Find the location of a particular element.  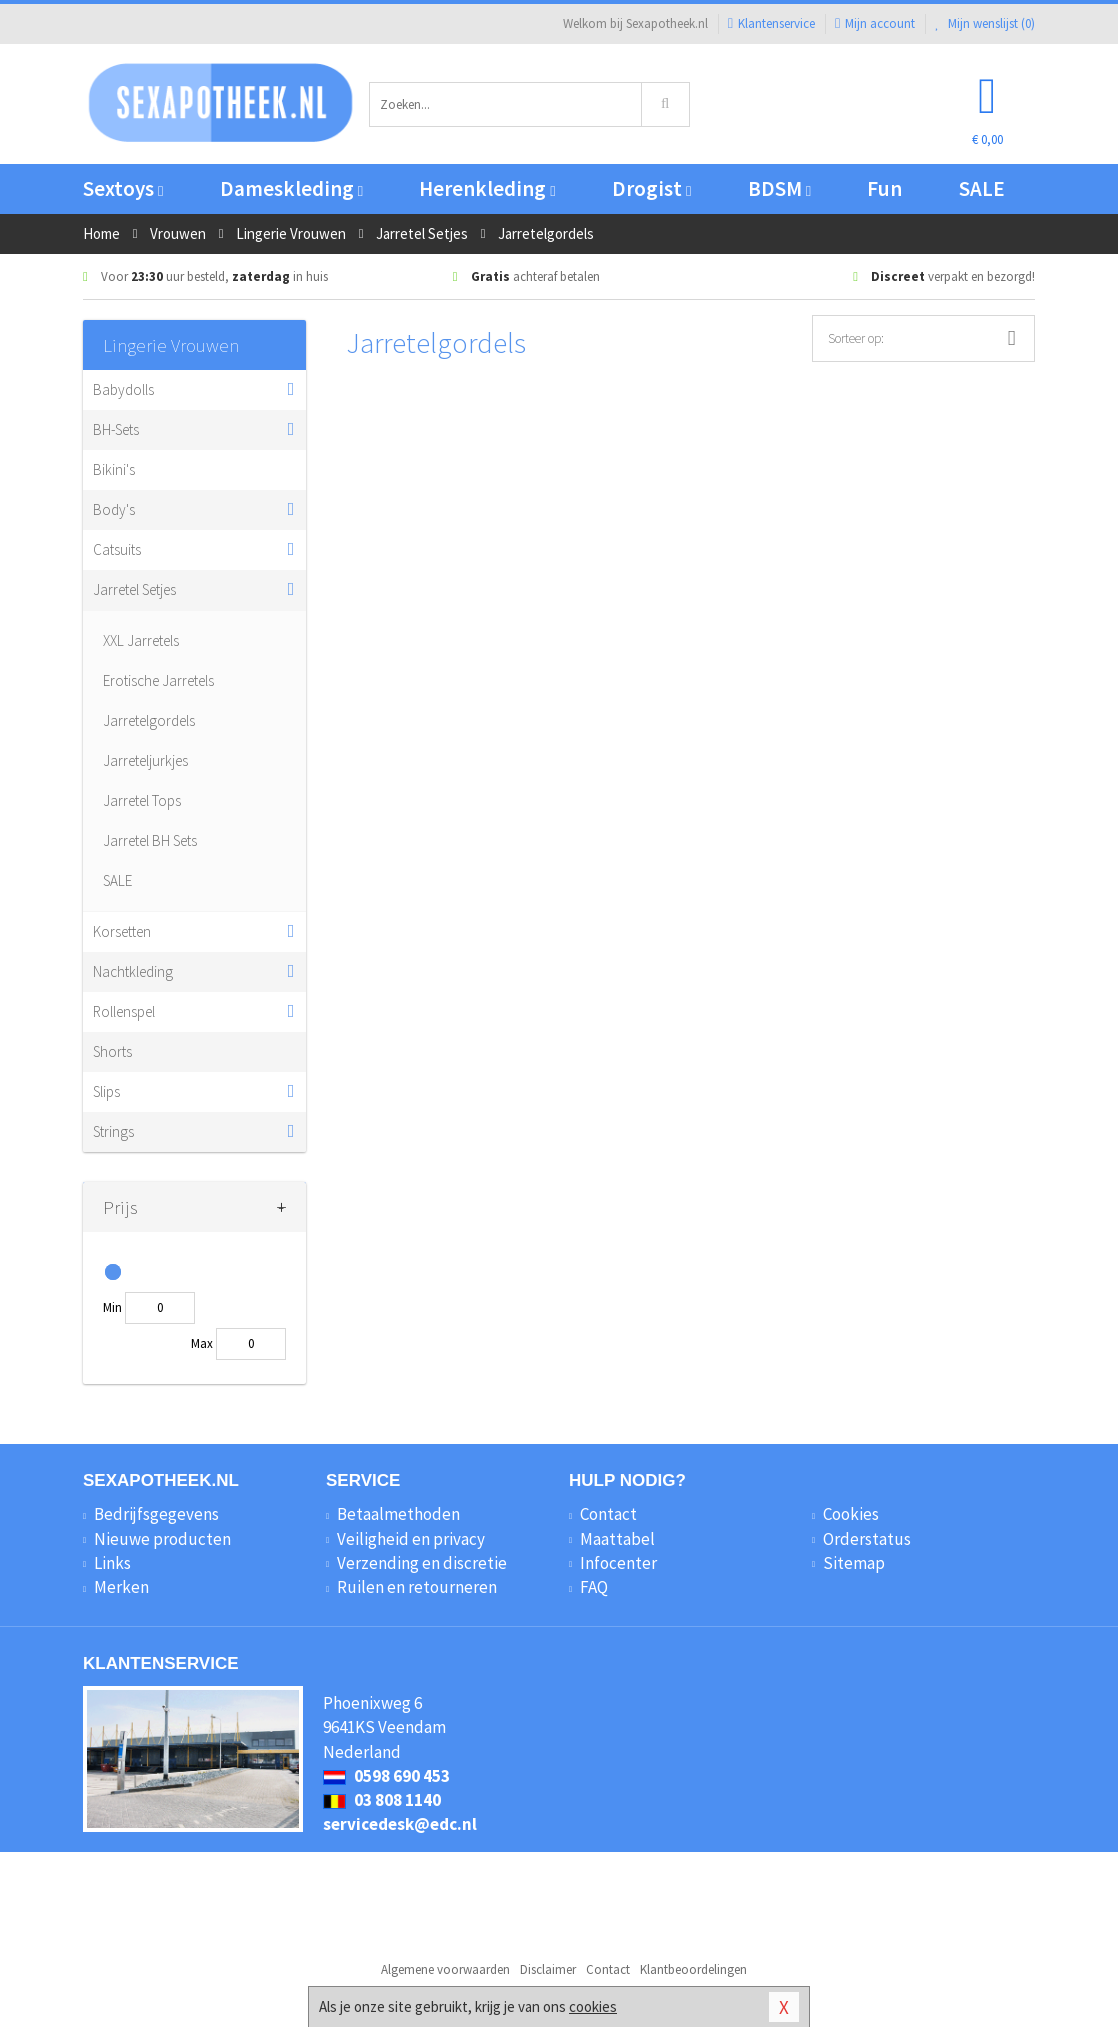

Veiligheid en privacy is located at coordinates (411, 1539).